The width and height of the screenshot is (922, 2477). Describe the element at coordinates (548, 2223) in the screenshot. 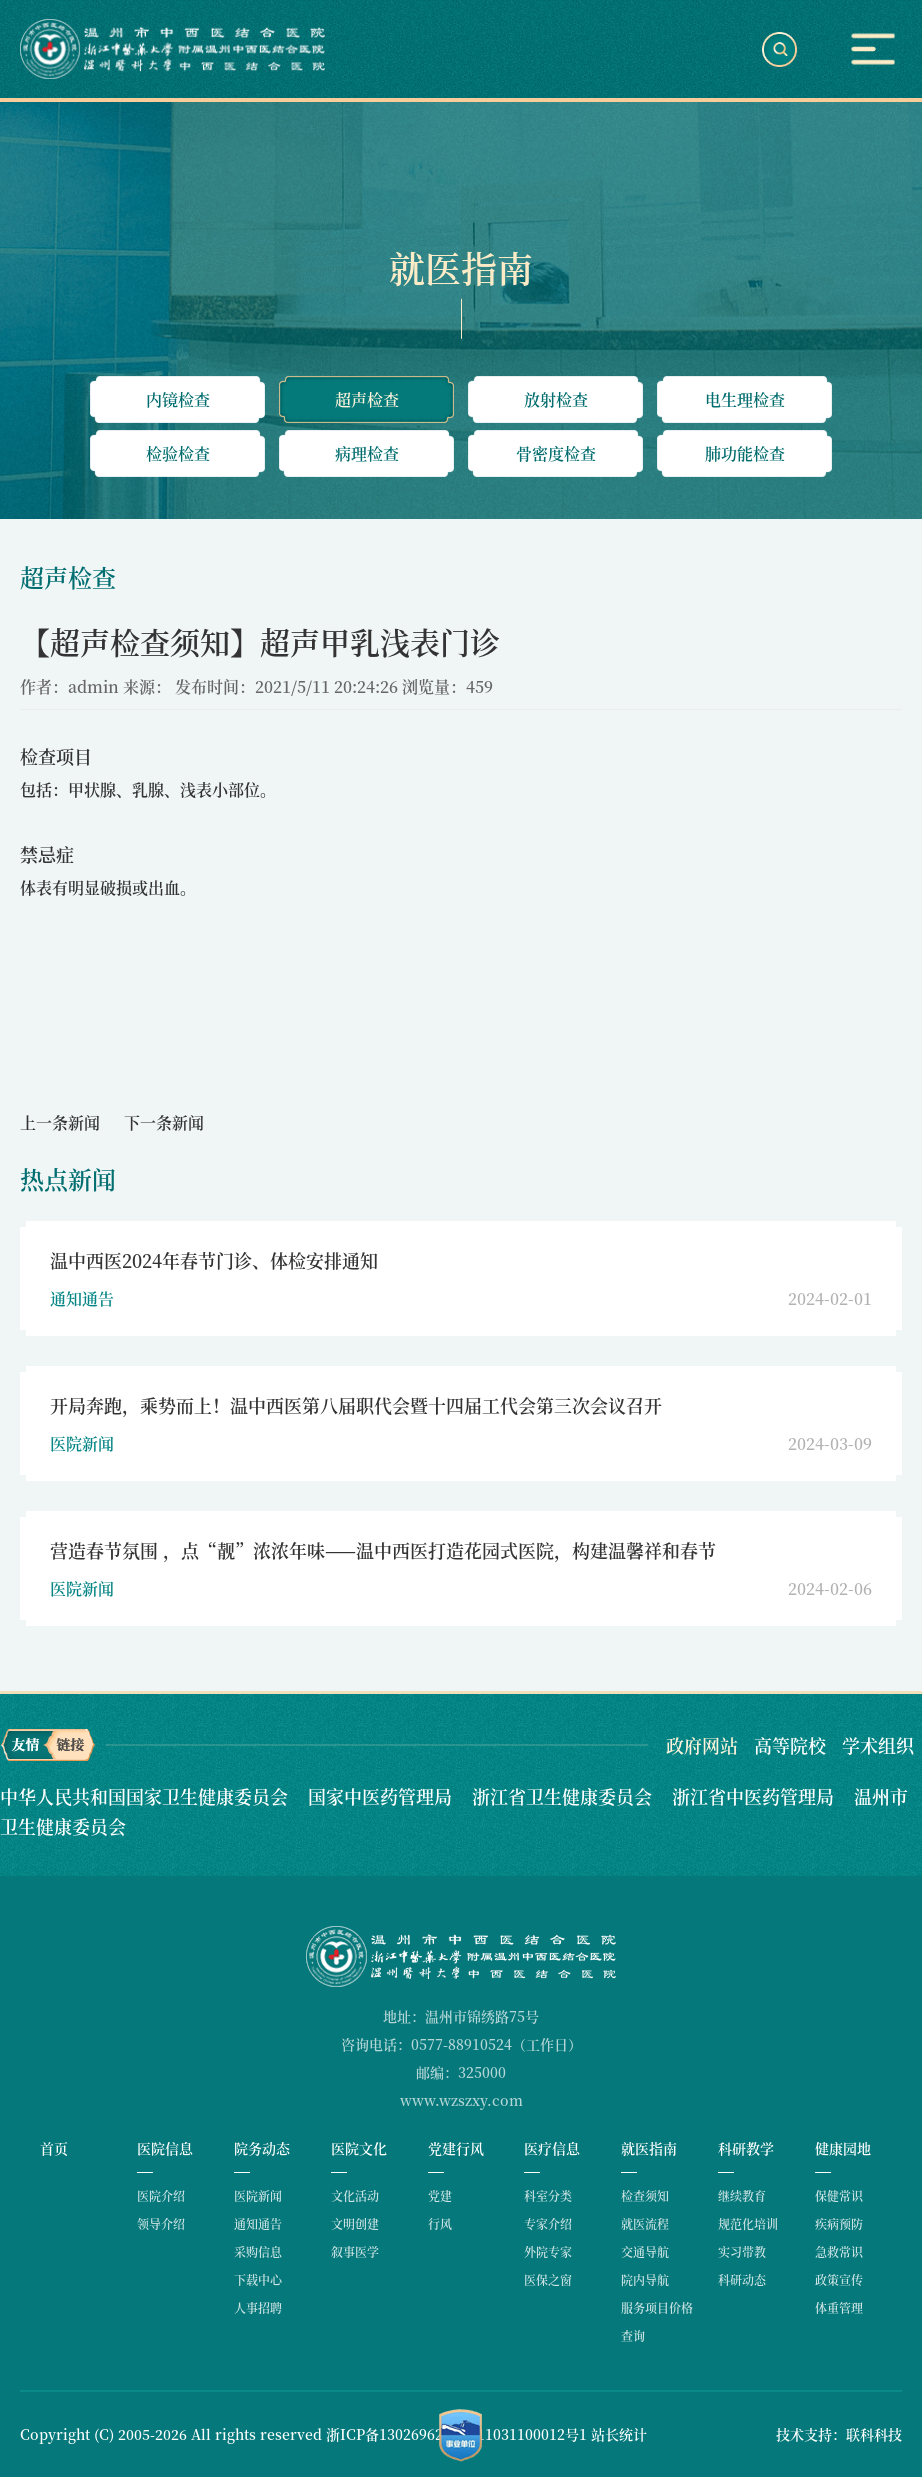

I see `专家介绍` at that location.